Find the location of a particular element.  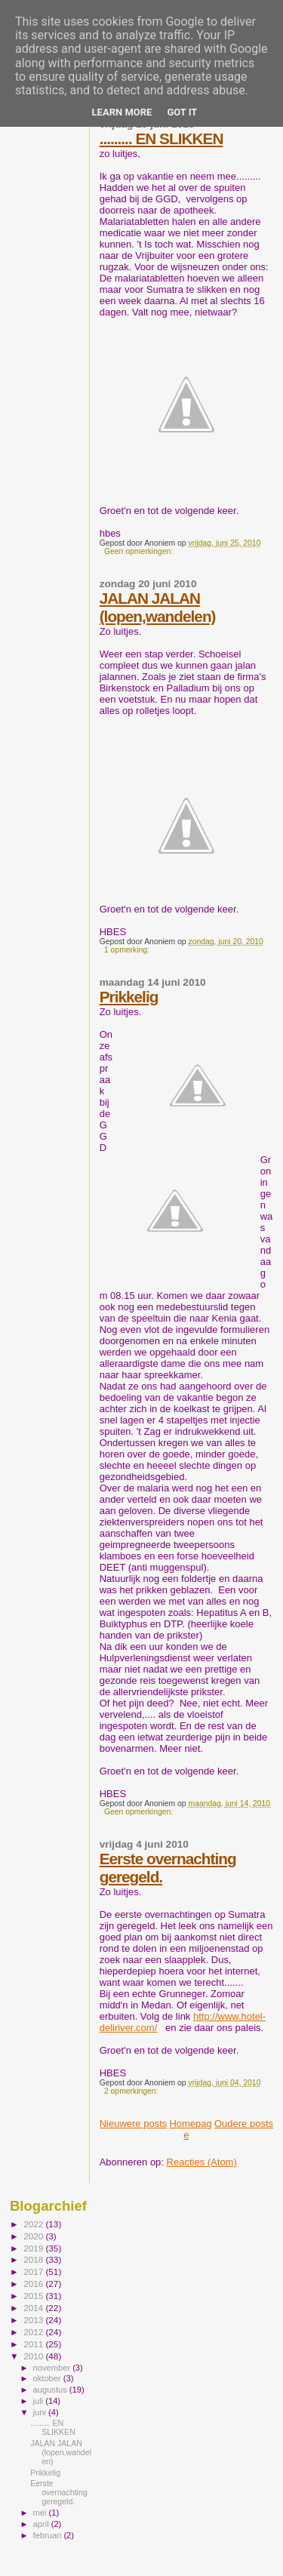

2019 is located at coordinates (34, 2248).